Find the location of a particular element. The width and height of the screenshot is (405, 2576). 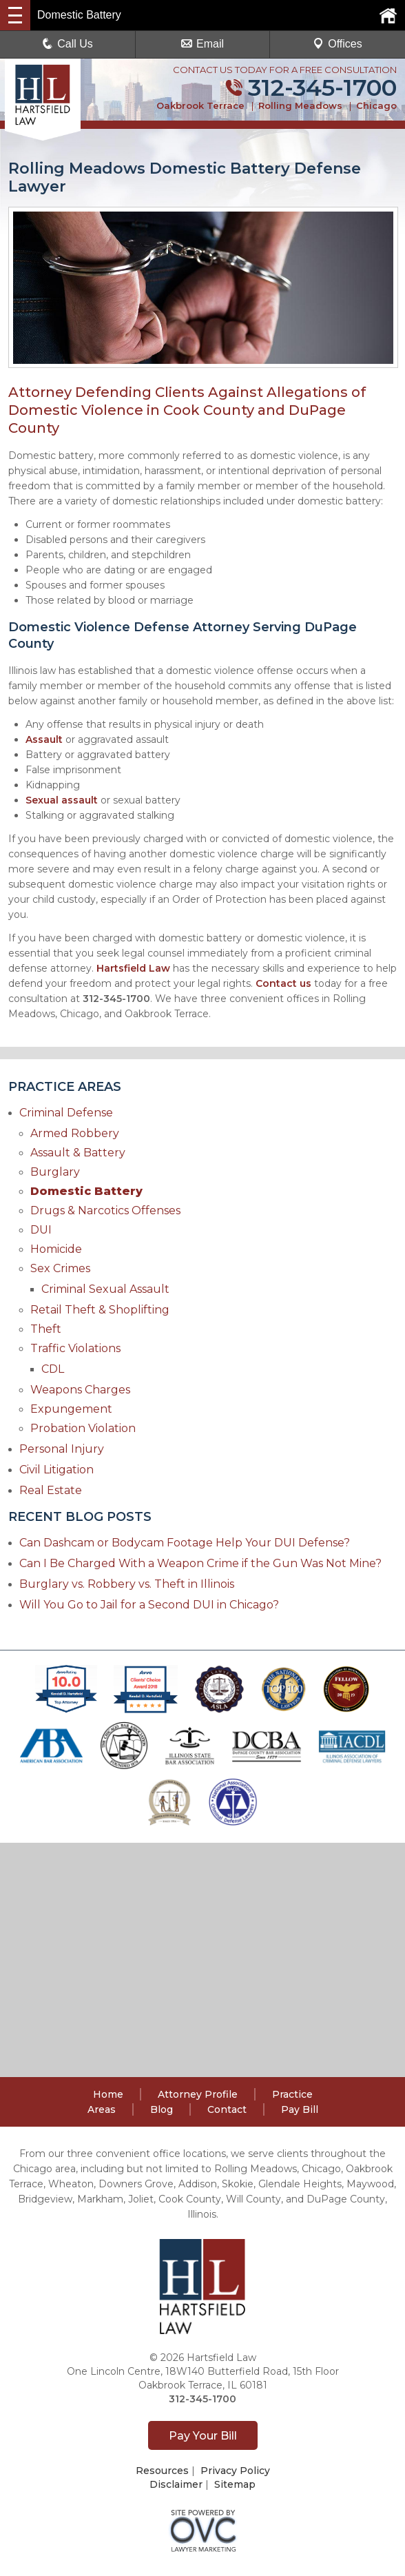

Resources is located at coordinates (162, 2470).